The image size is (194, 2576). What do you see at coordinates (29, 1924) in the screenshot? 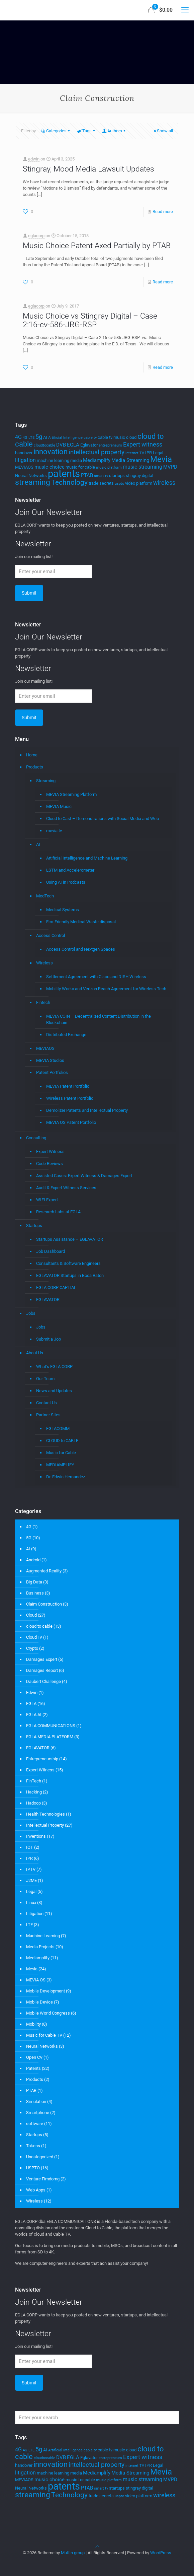
I see `LTE` at bounding box center [29, 1924].